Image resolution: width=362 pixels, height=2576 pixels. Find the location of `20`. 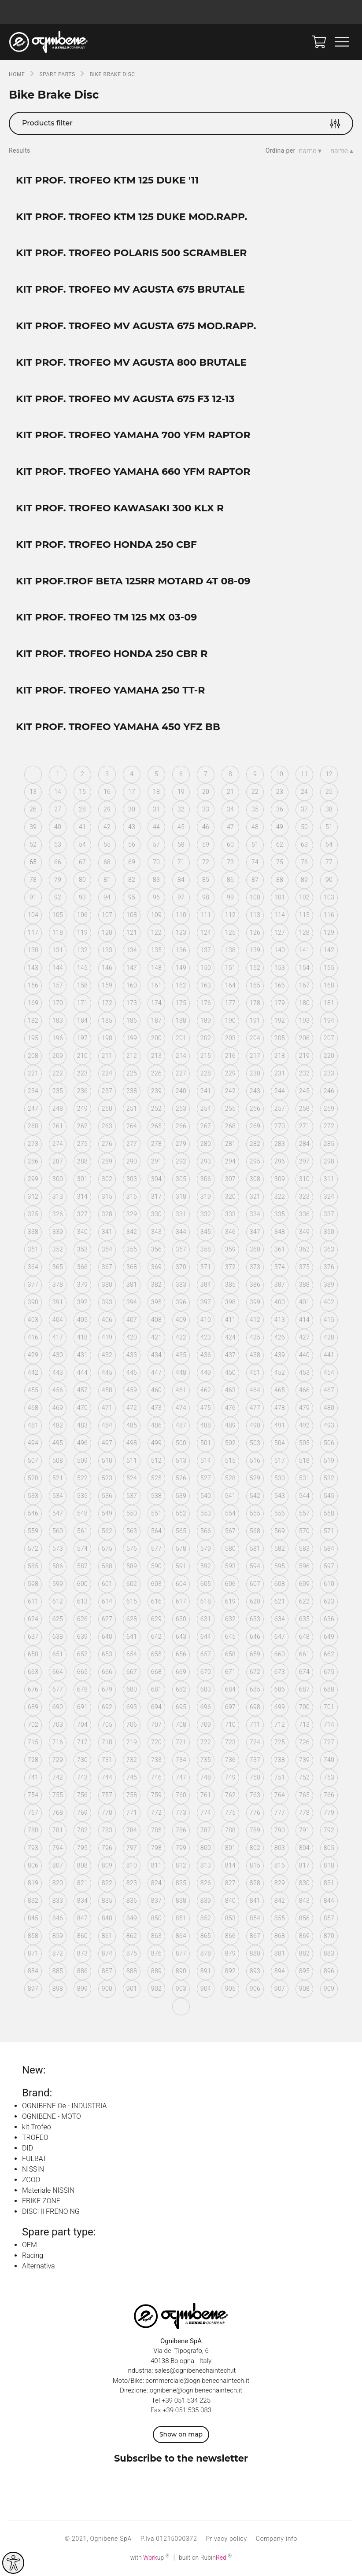

20 is located at coordinates (205, 791).